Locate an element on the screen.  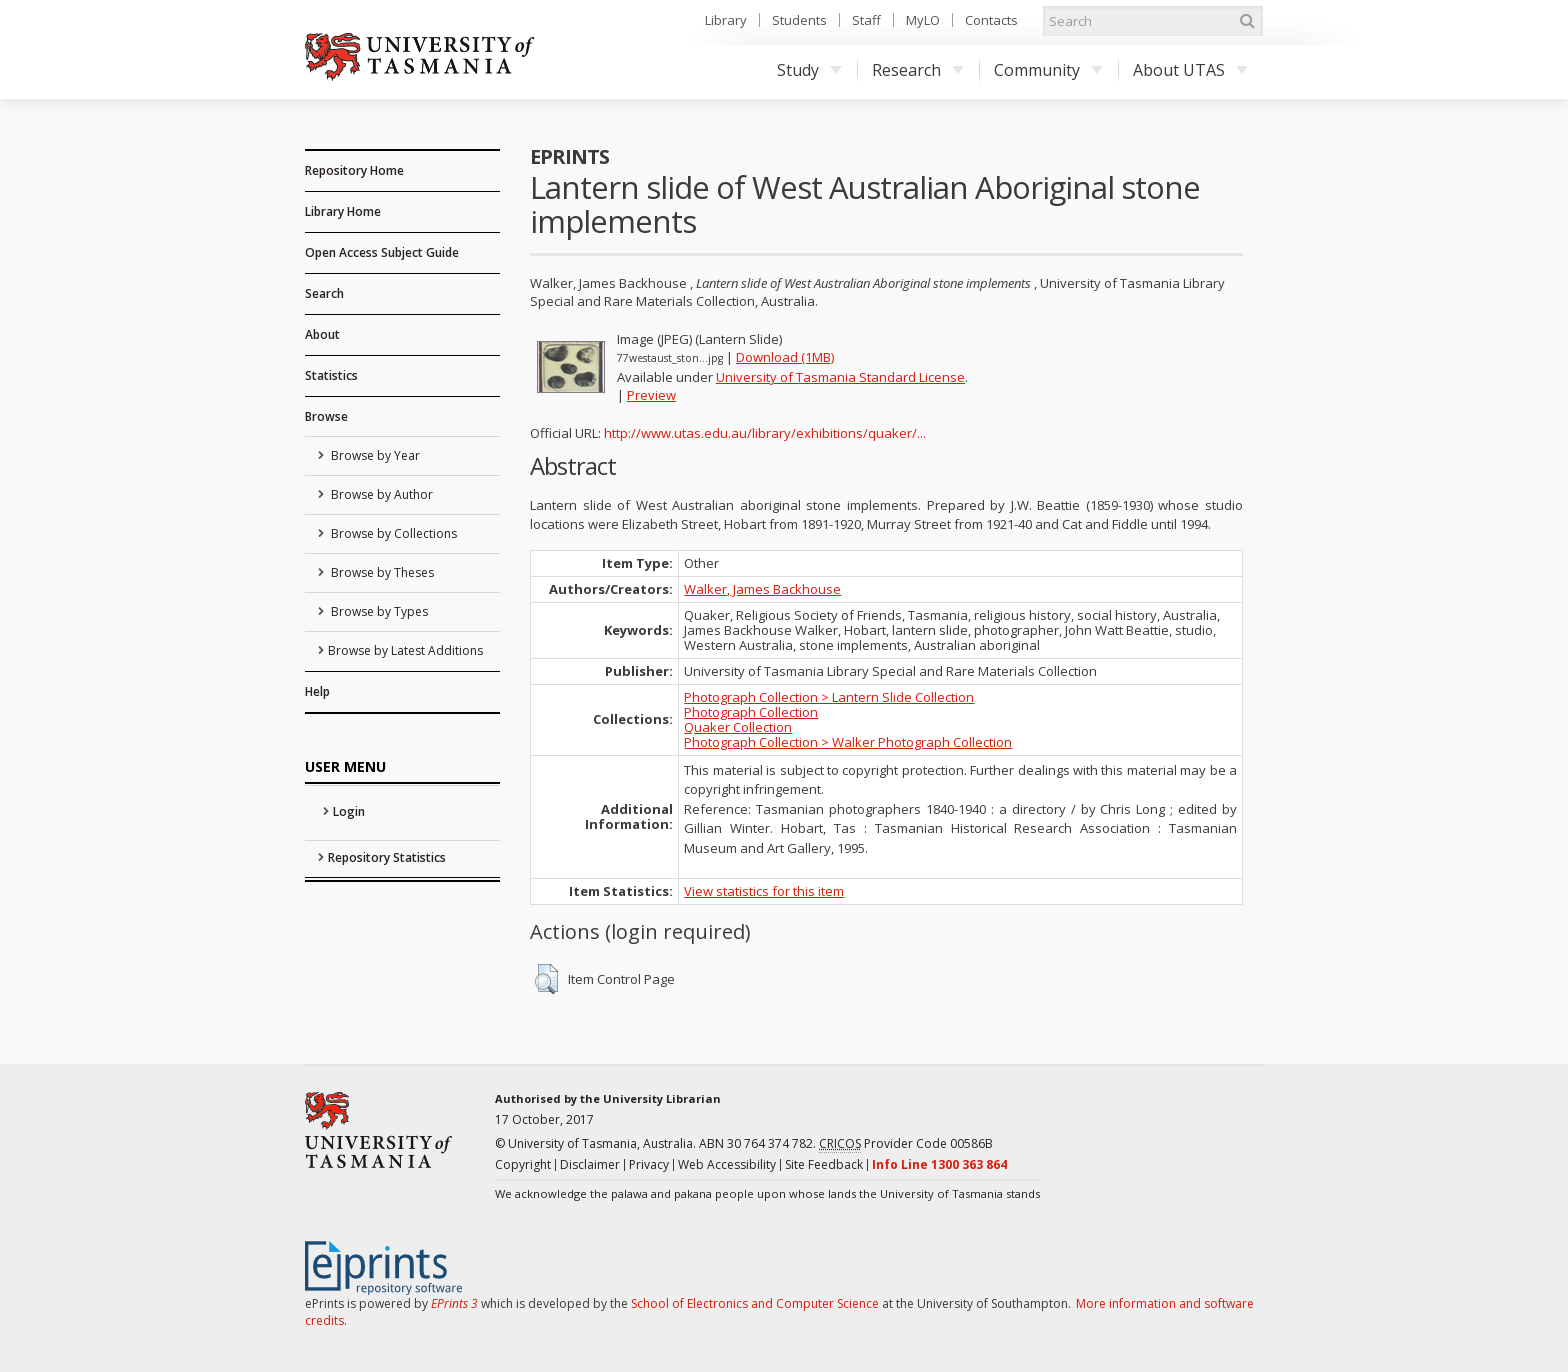
Open Access Subject Guide is located at coordinates (382, 252).